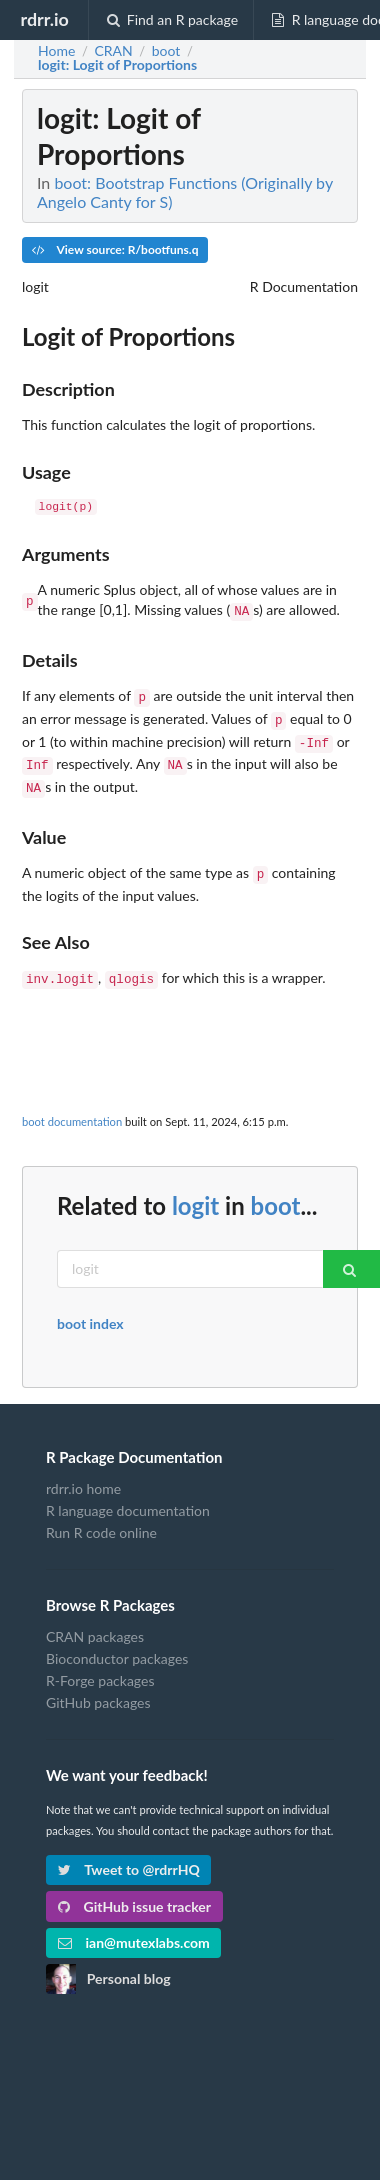 Image resolution: width=380 pixels, height=2184 pixels. What do you see at coordinates (98, 1686) in the screenshot?
I see `GitHub packages` at bounding box center [98, 1686].